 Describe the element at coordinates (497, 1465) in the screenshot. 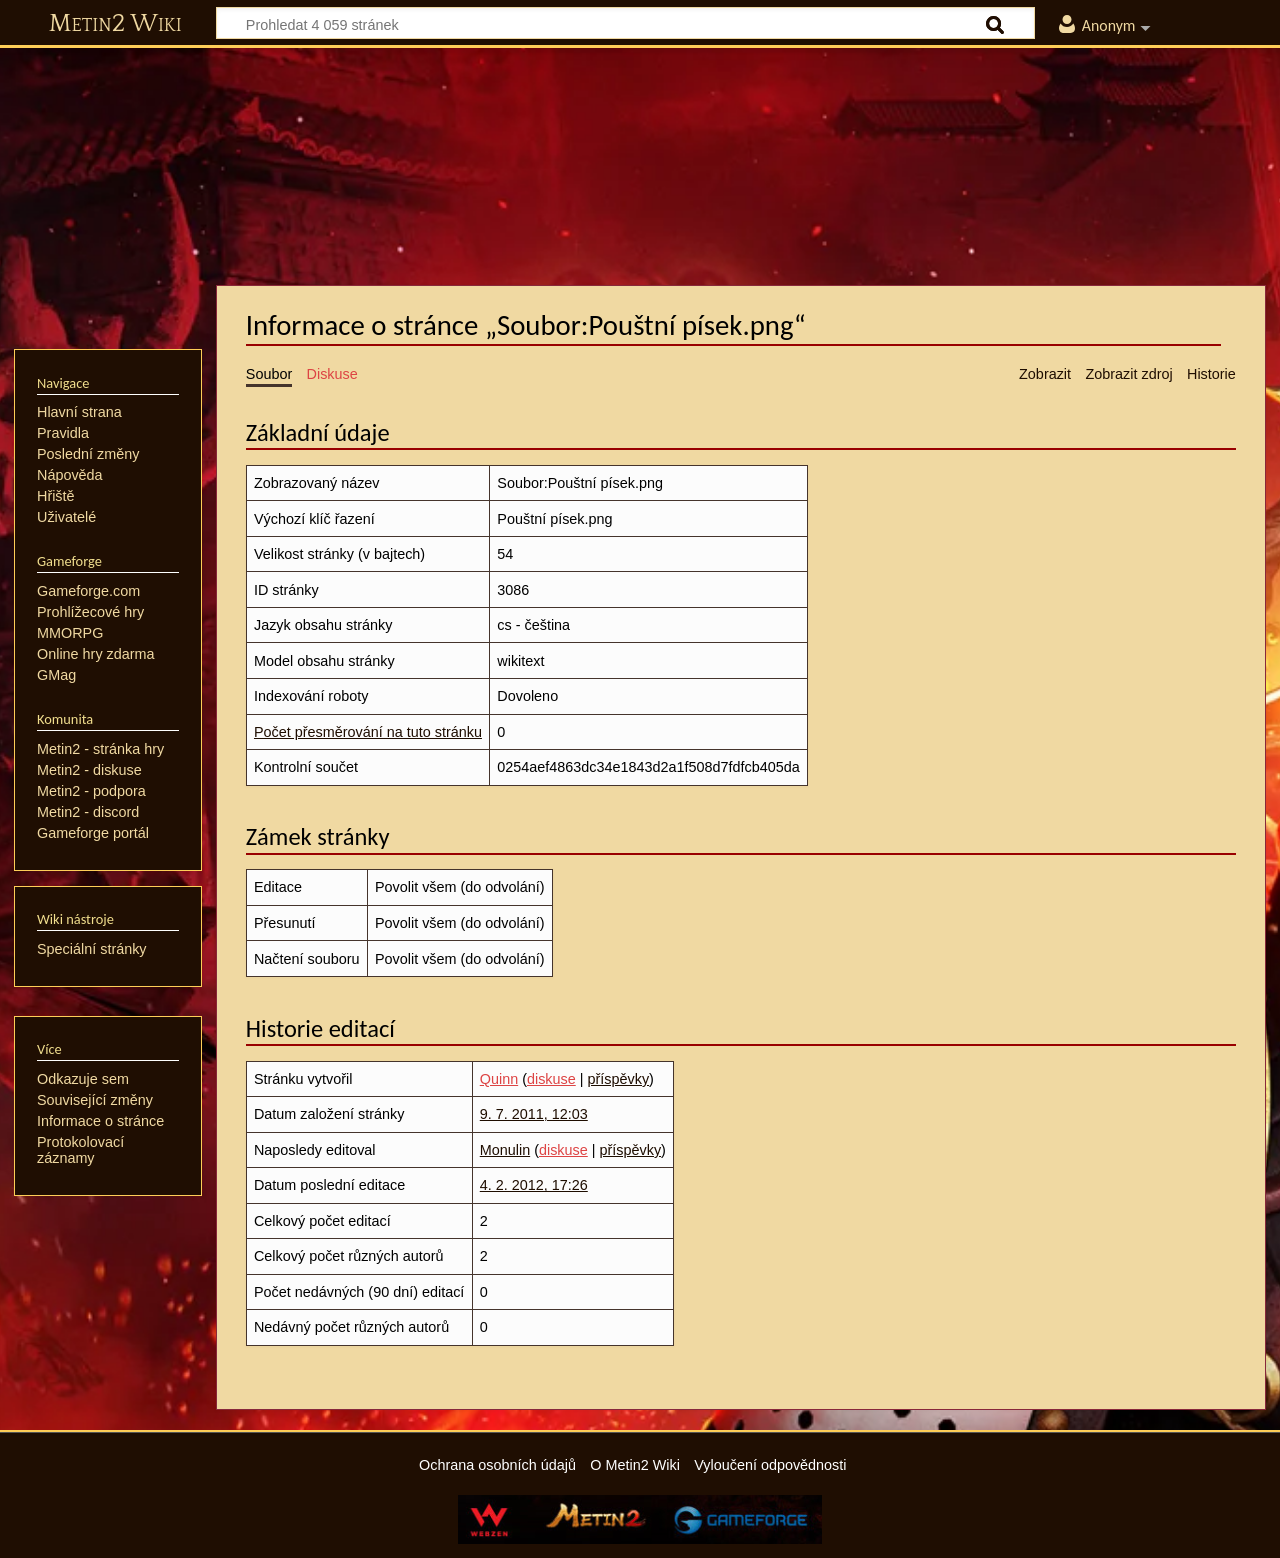

I see `Ochrana osobních údajů` at that location.